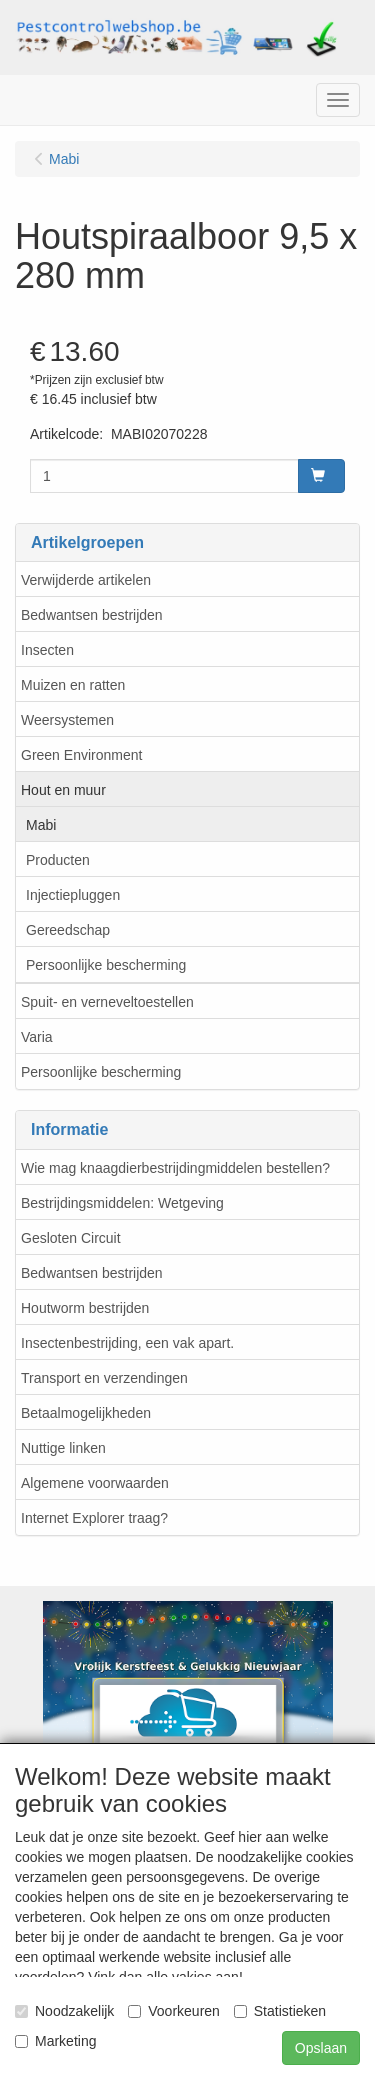 This screenshot has width=375, height=2079. What do you see at coordinates (122, 1203) in the screenshot?
I see `Bestrijdingsmiddelen: Wetgeving` at bounding box center [122, 1203].